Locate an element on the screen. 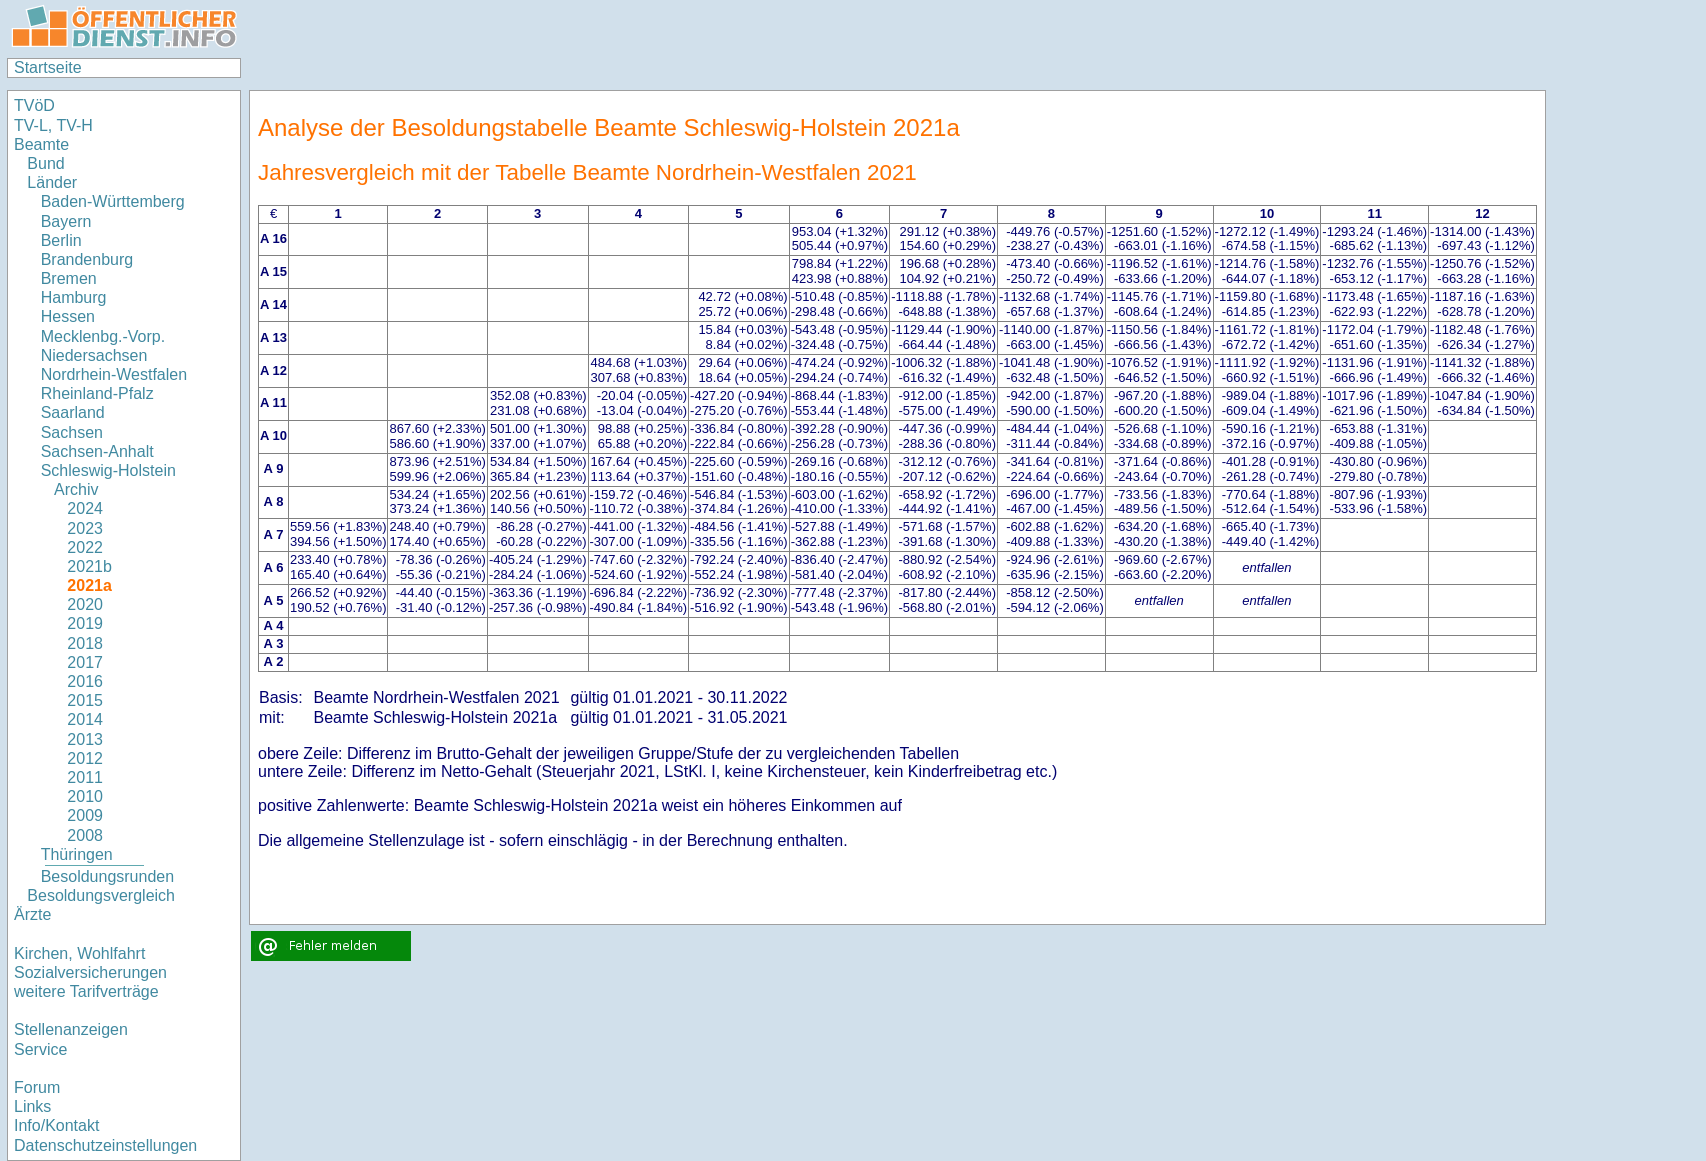 The width and height of the screenshot is (1706, 1161). Ärzte is located at coordinates (32, 914).